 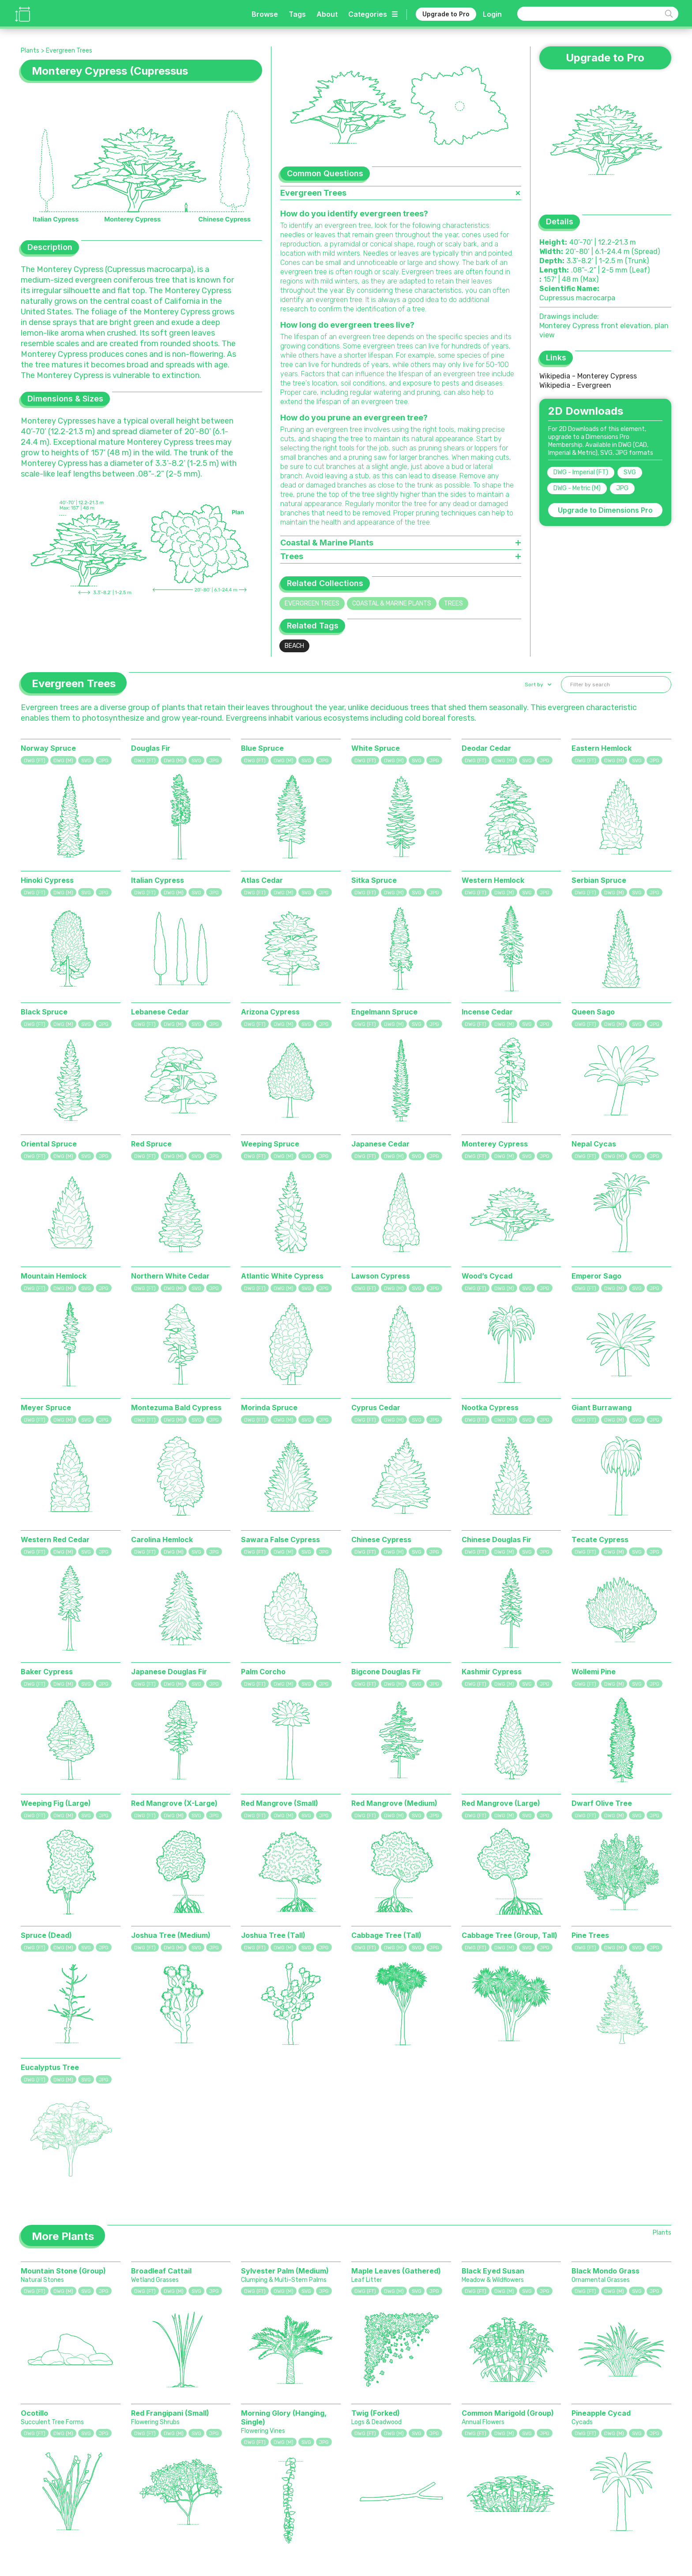 What do you see at coordinates (490, 1407) in the screenshot?
I see `Nootka Cypress` at bounding box center [490, 1407].